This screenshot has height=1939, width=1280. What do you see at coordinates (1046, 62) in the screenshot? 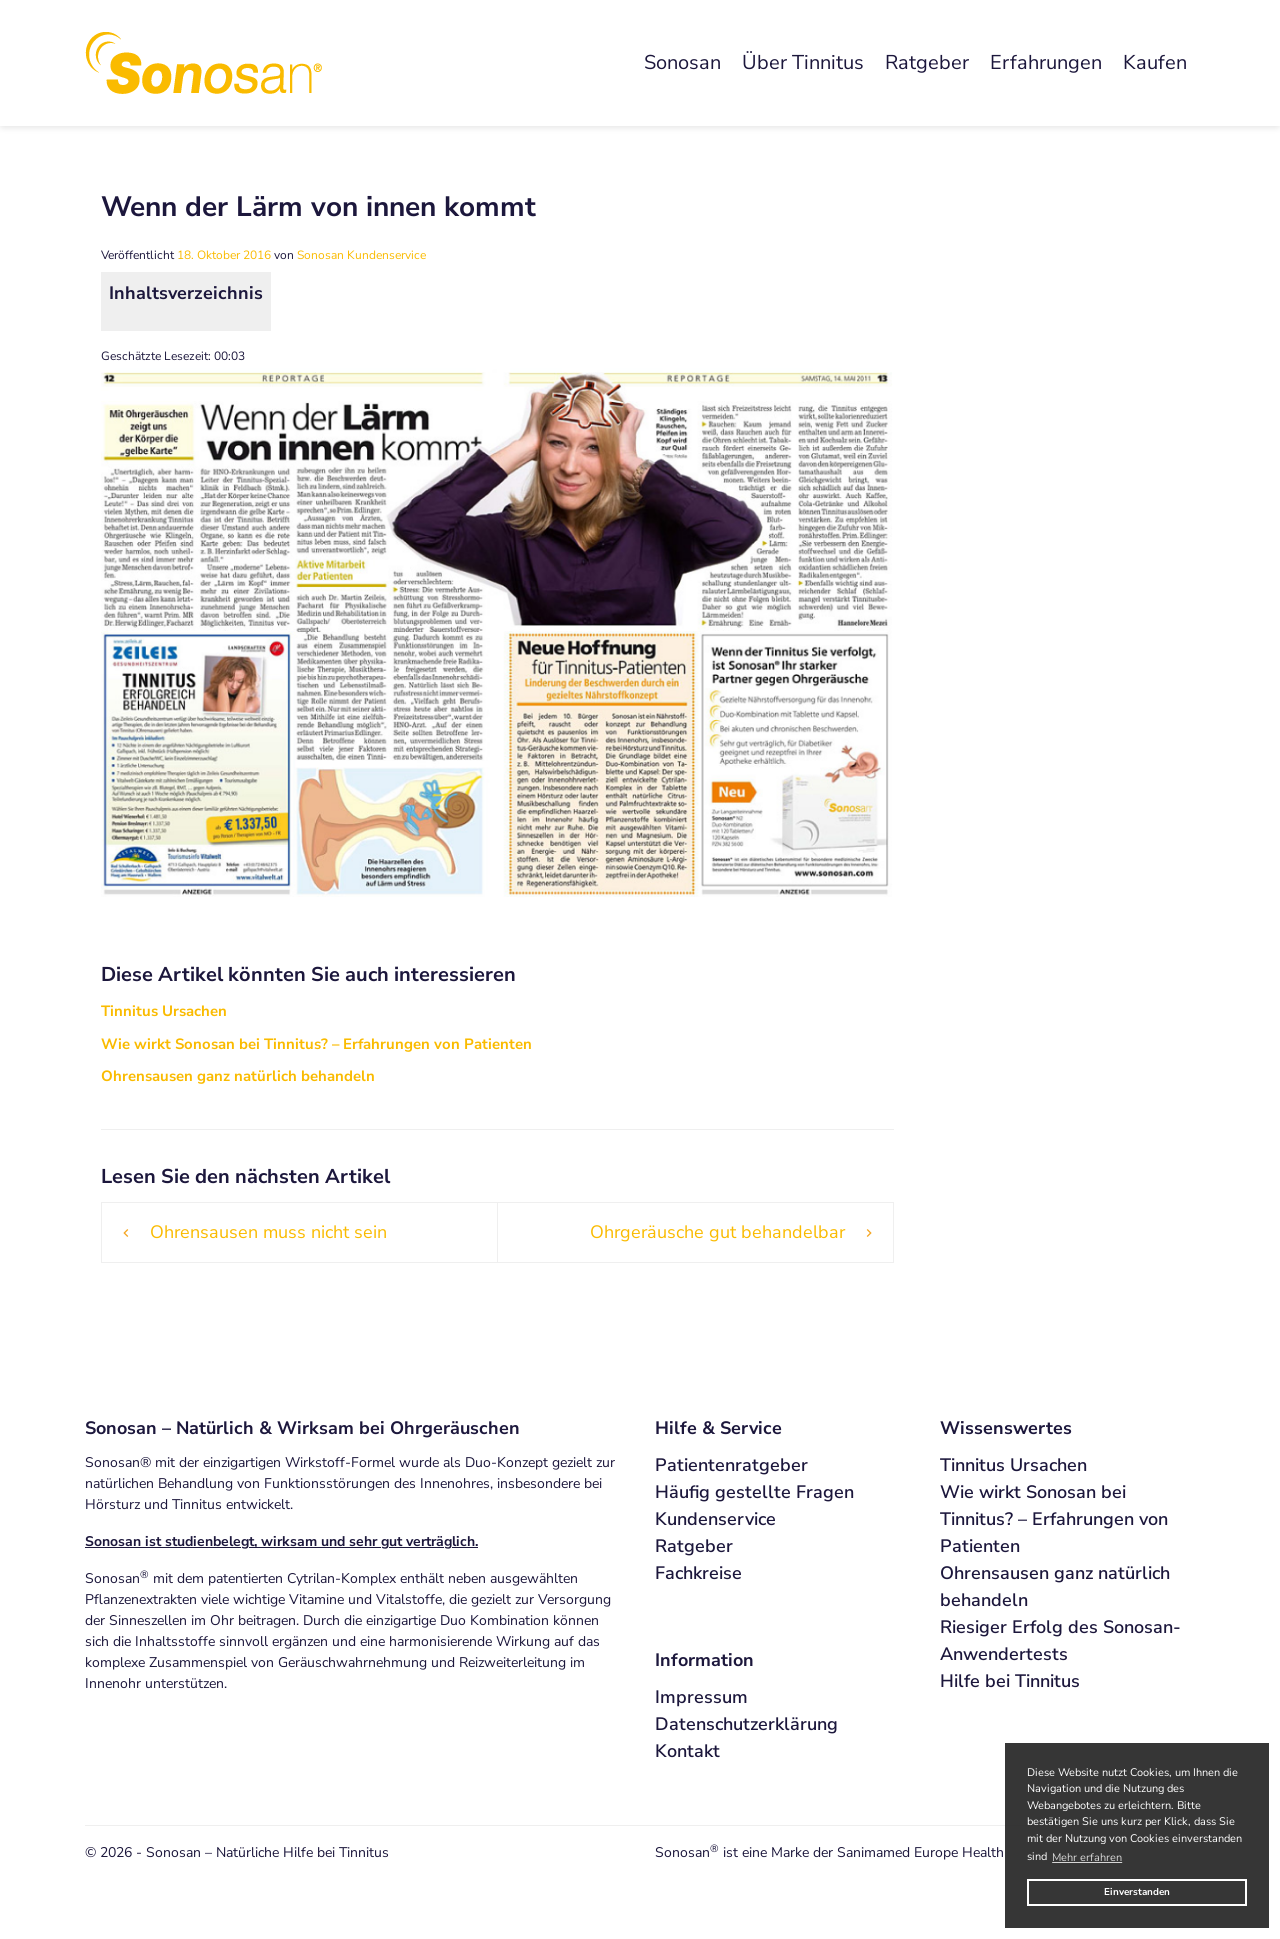
I see `Erfahrungen` at bounding box center [1046, 62].